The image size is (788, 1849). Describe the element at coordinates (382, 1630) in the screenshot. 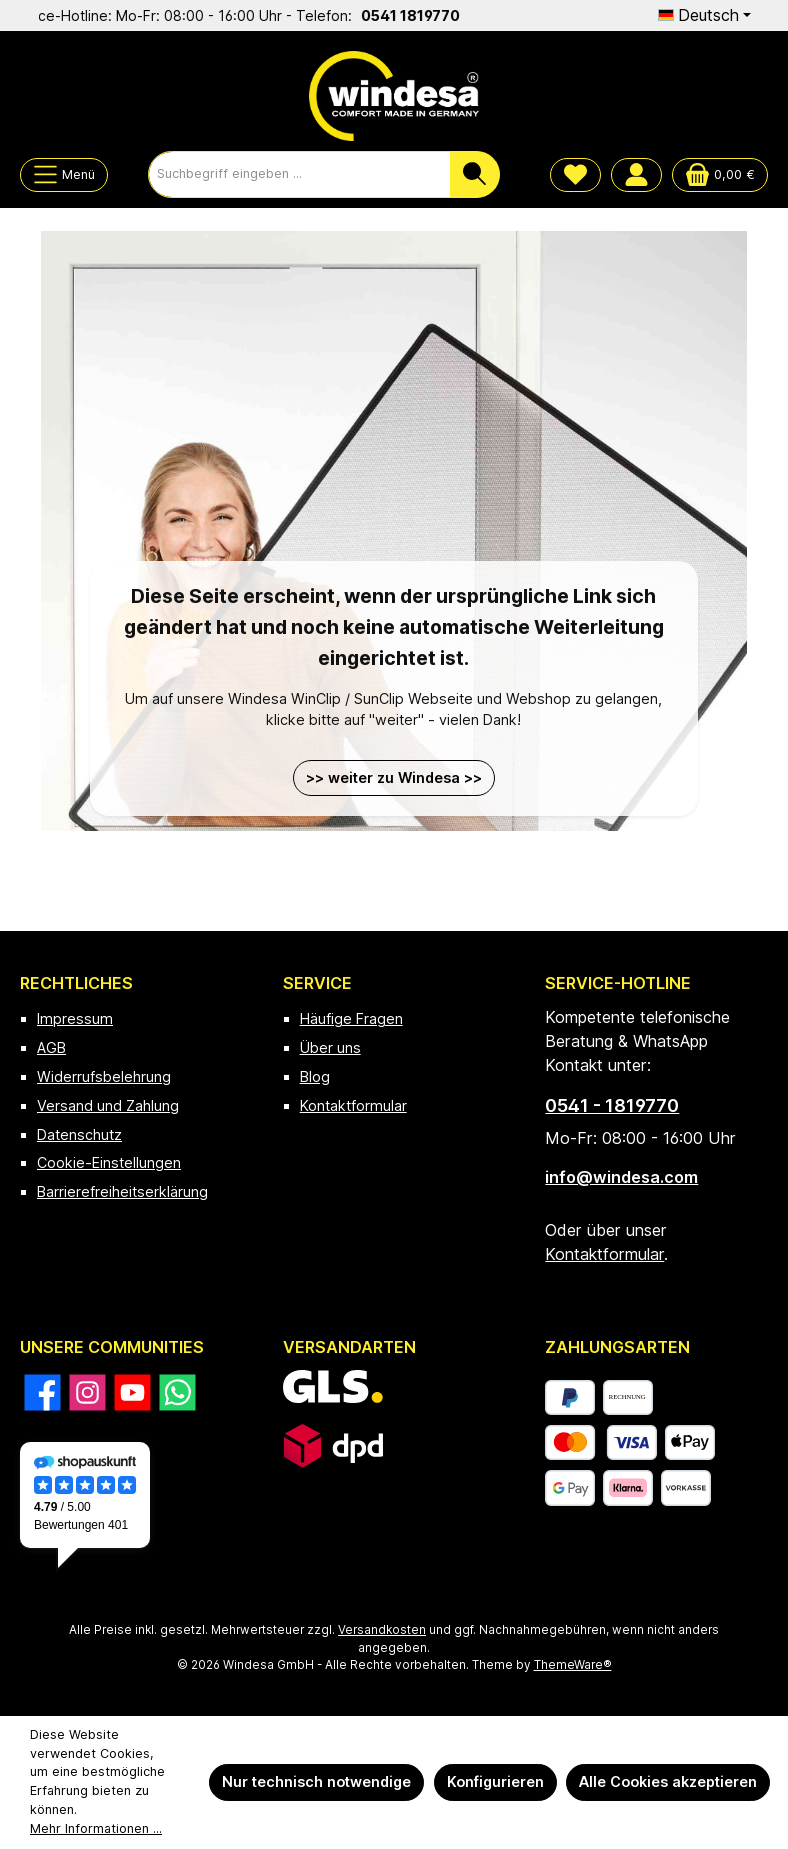

I see `Versandkosten` at that location.